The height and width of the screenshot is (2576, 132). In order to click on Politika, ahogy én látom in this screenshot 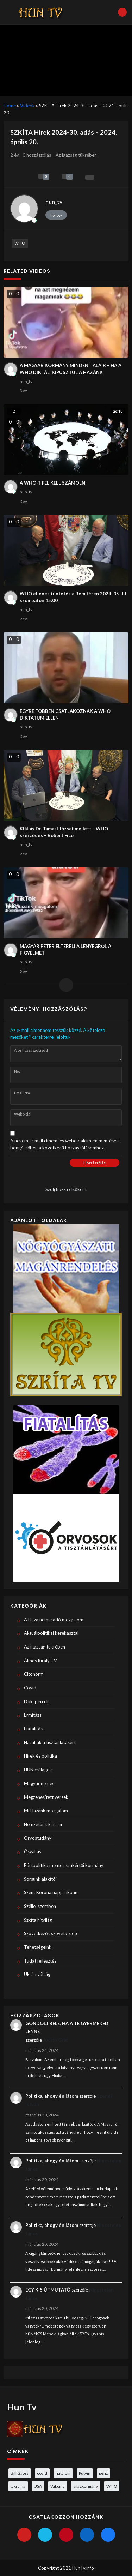, I will do `click(51, 2096)`.